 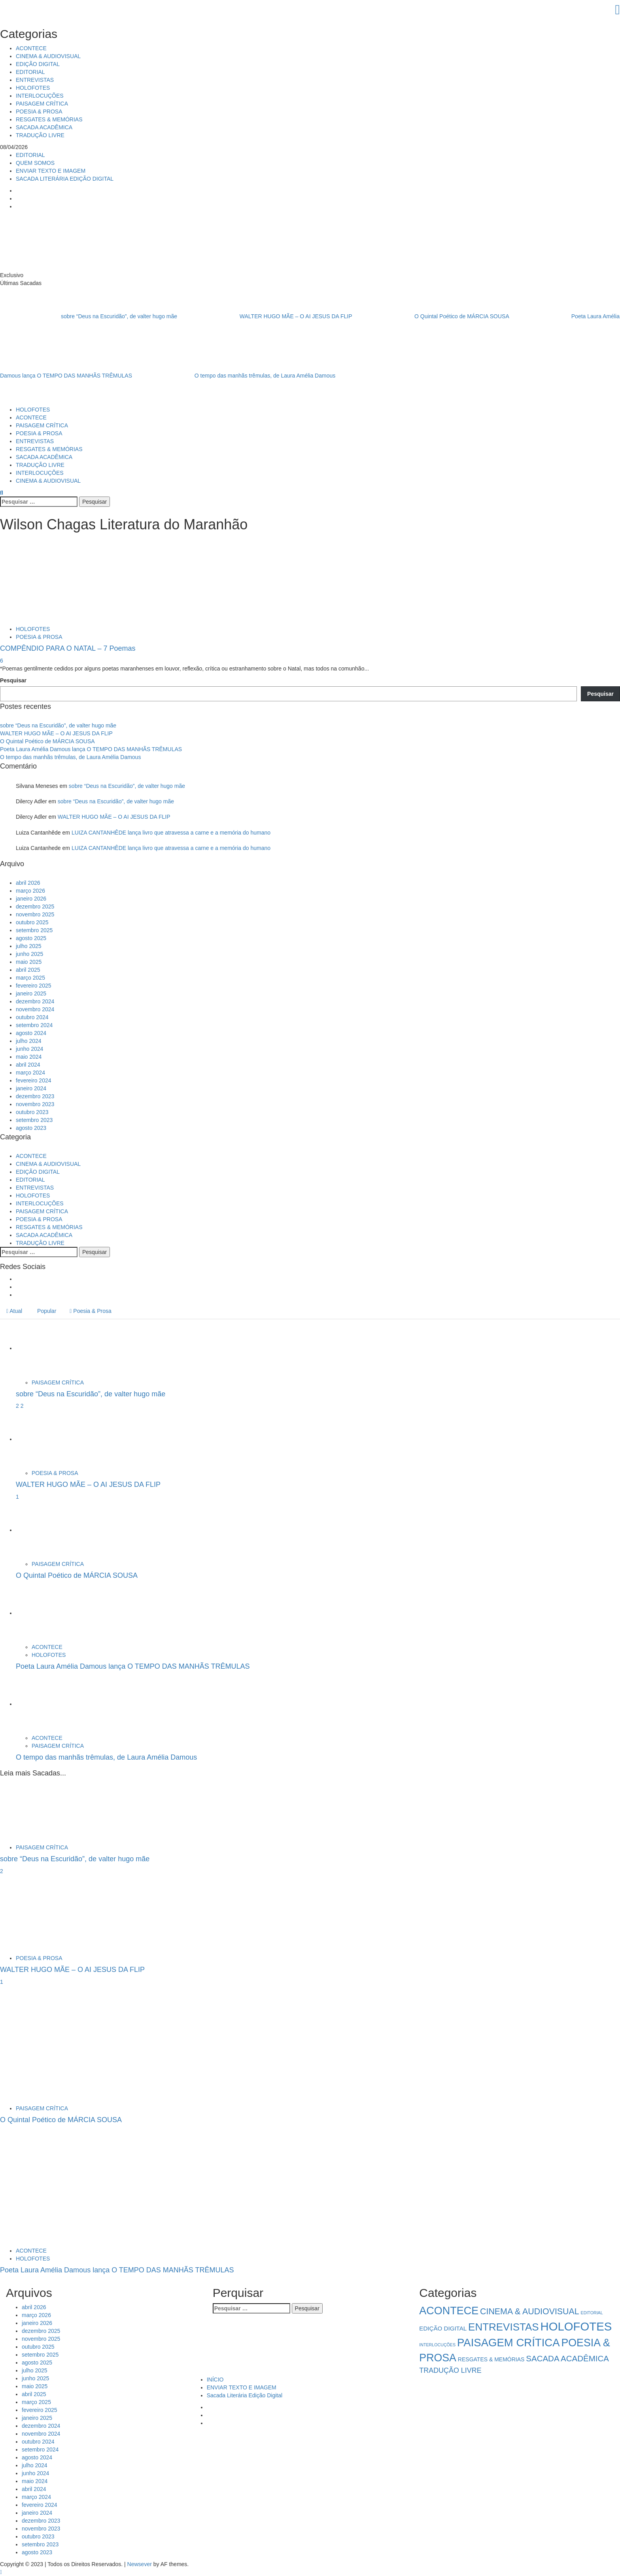 I want to click on [O tempo das manhãs trêmulas, de Laura Amélia Damous], so click(x=45, y=1704).